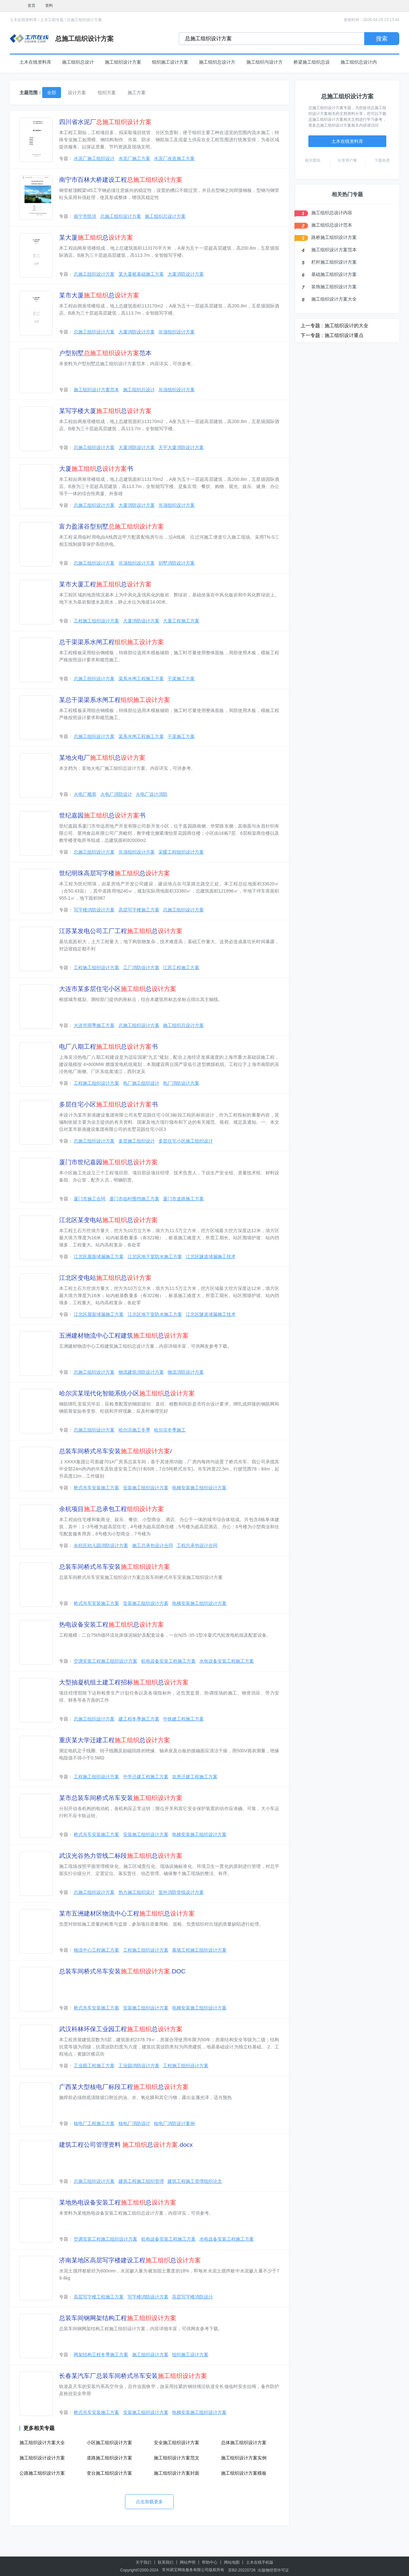  Describe the element at coordinates (94, 909) in the screenshot. I see `写字楼消防设计方案` at that location.